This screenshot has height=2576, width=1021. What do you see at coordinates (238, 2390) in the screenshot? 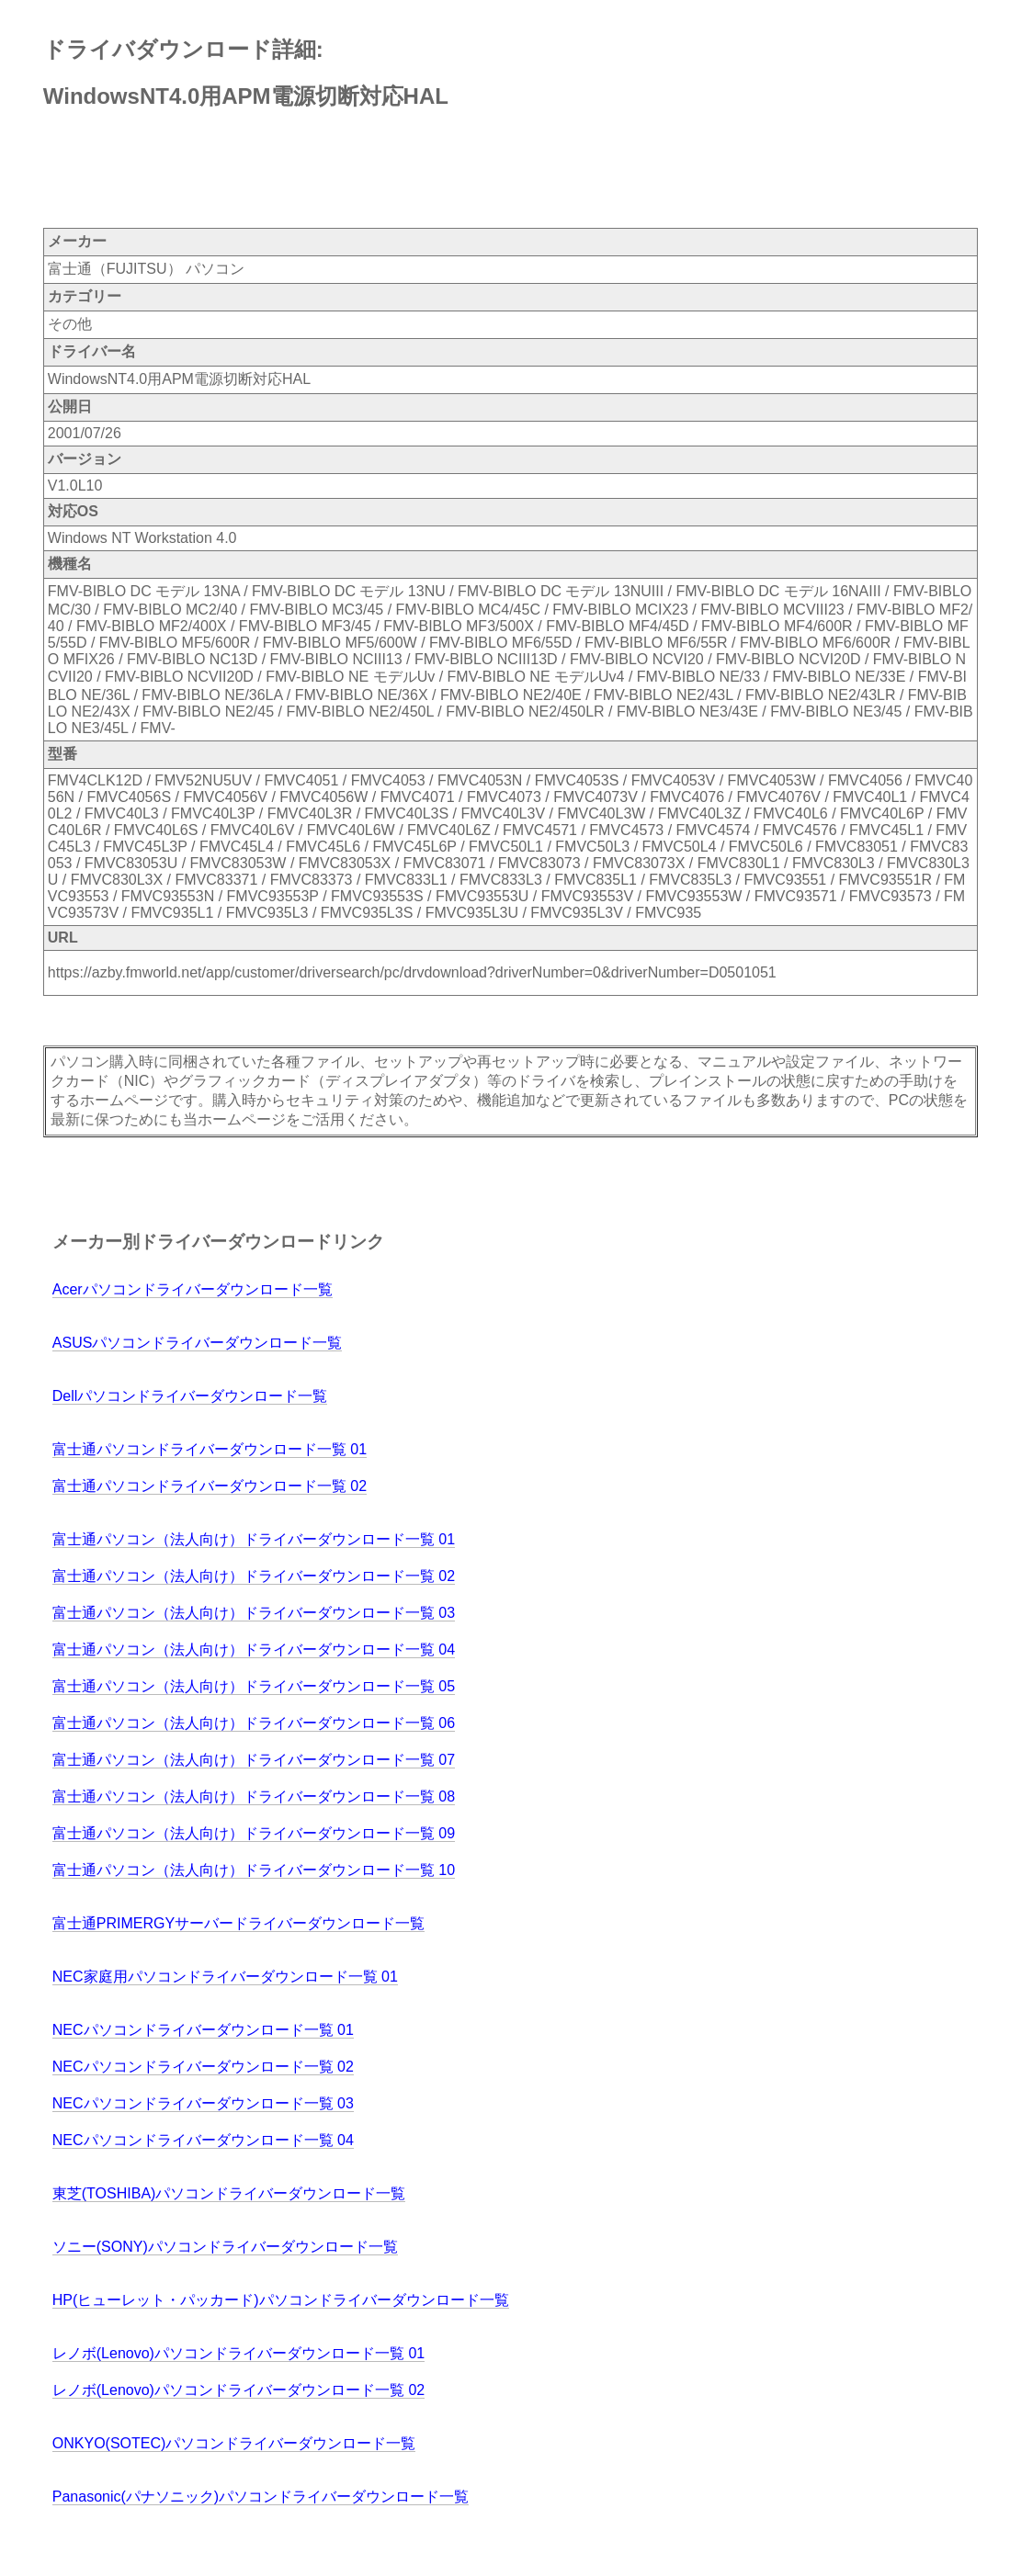
I see `レノボ(Lenovo)パソコンドライバーダウンロード一覧 02` at bounding box center [238, 2390].